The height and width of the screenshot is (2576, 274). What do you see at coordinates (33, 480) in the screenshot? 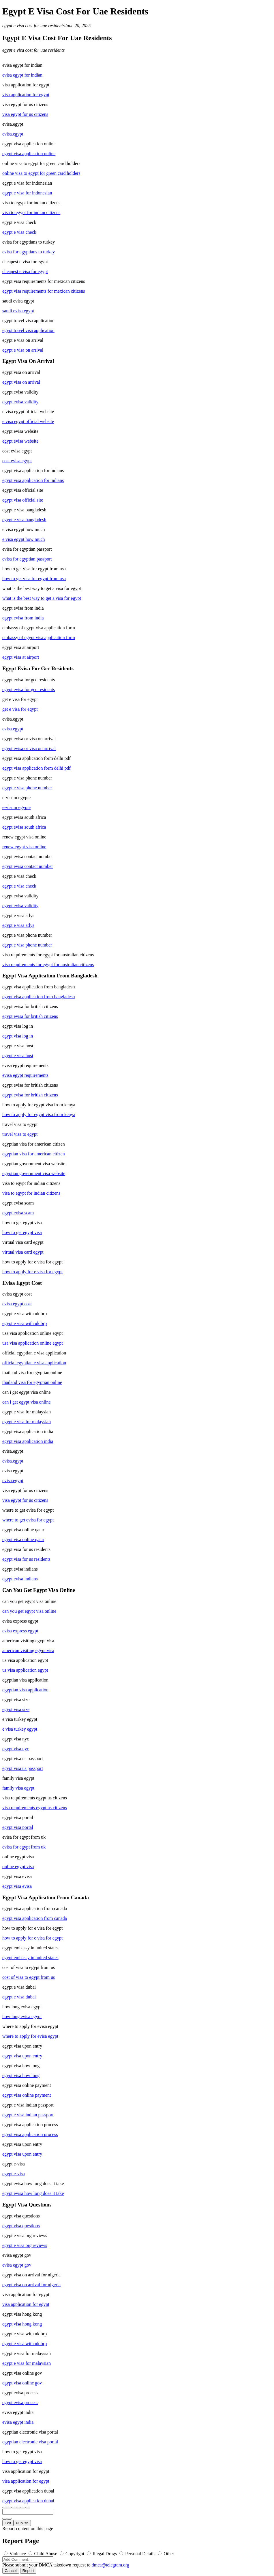
I see `egypt visa application for indians` at bounding box center [33, 480].